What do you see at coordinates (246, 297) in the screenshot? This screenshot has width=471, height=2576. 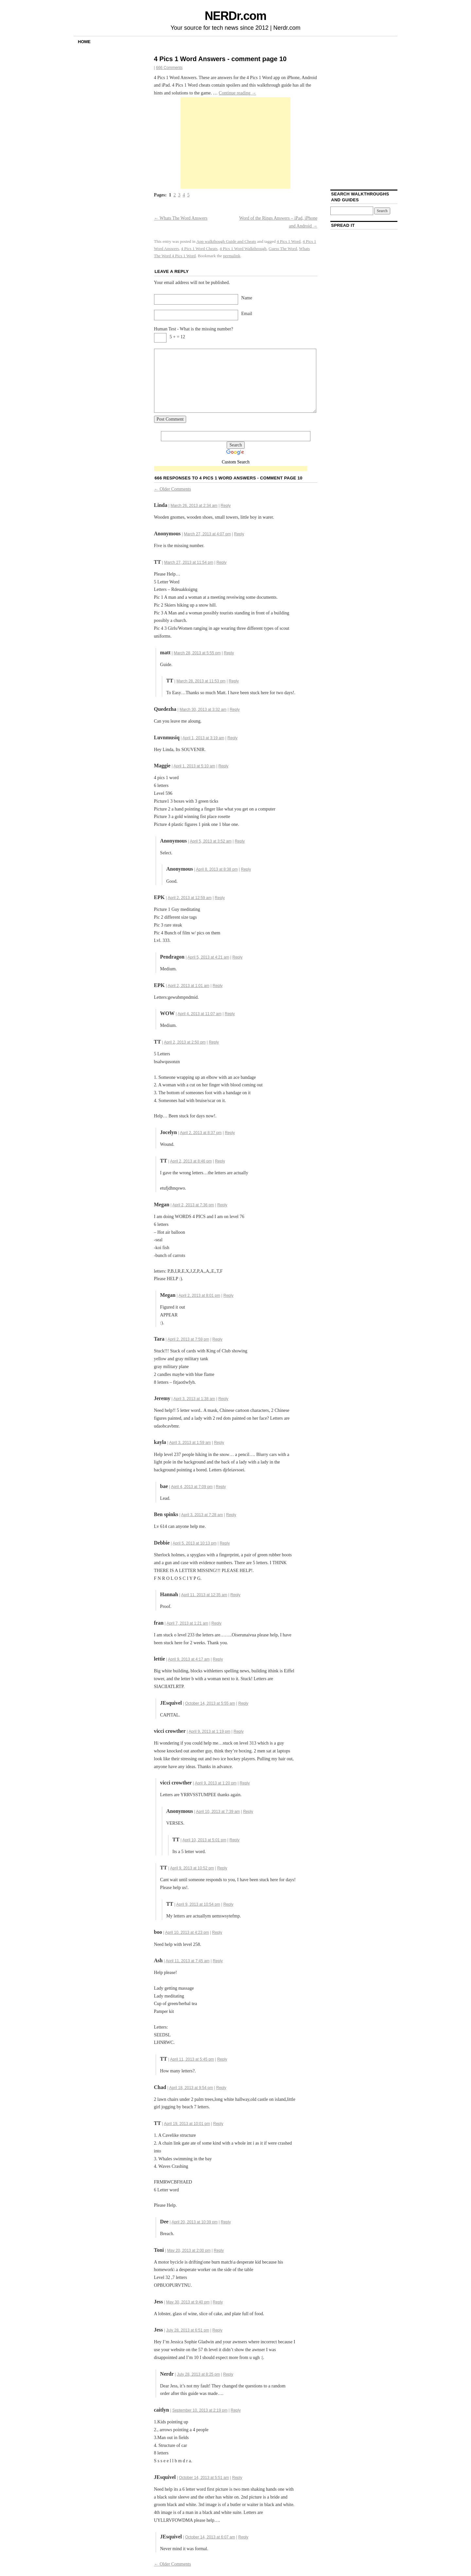 I see `Name` at bounding box center [246, 297].